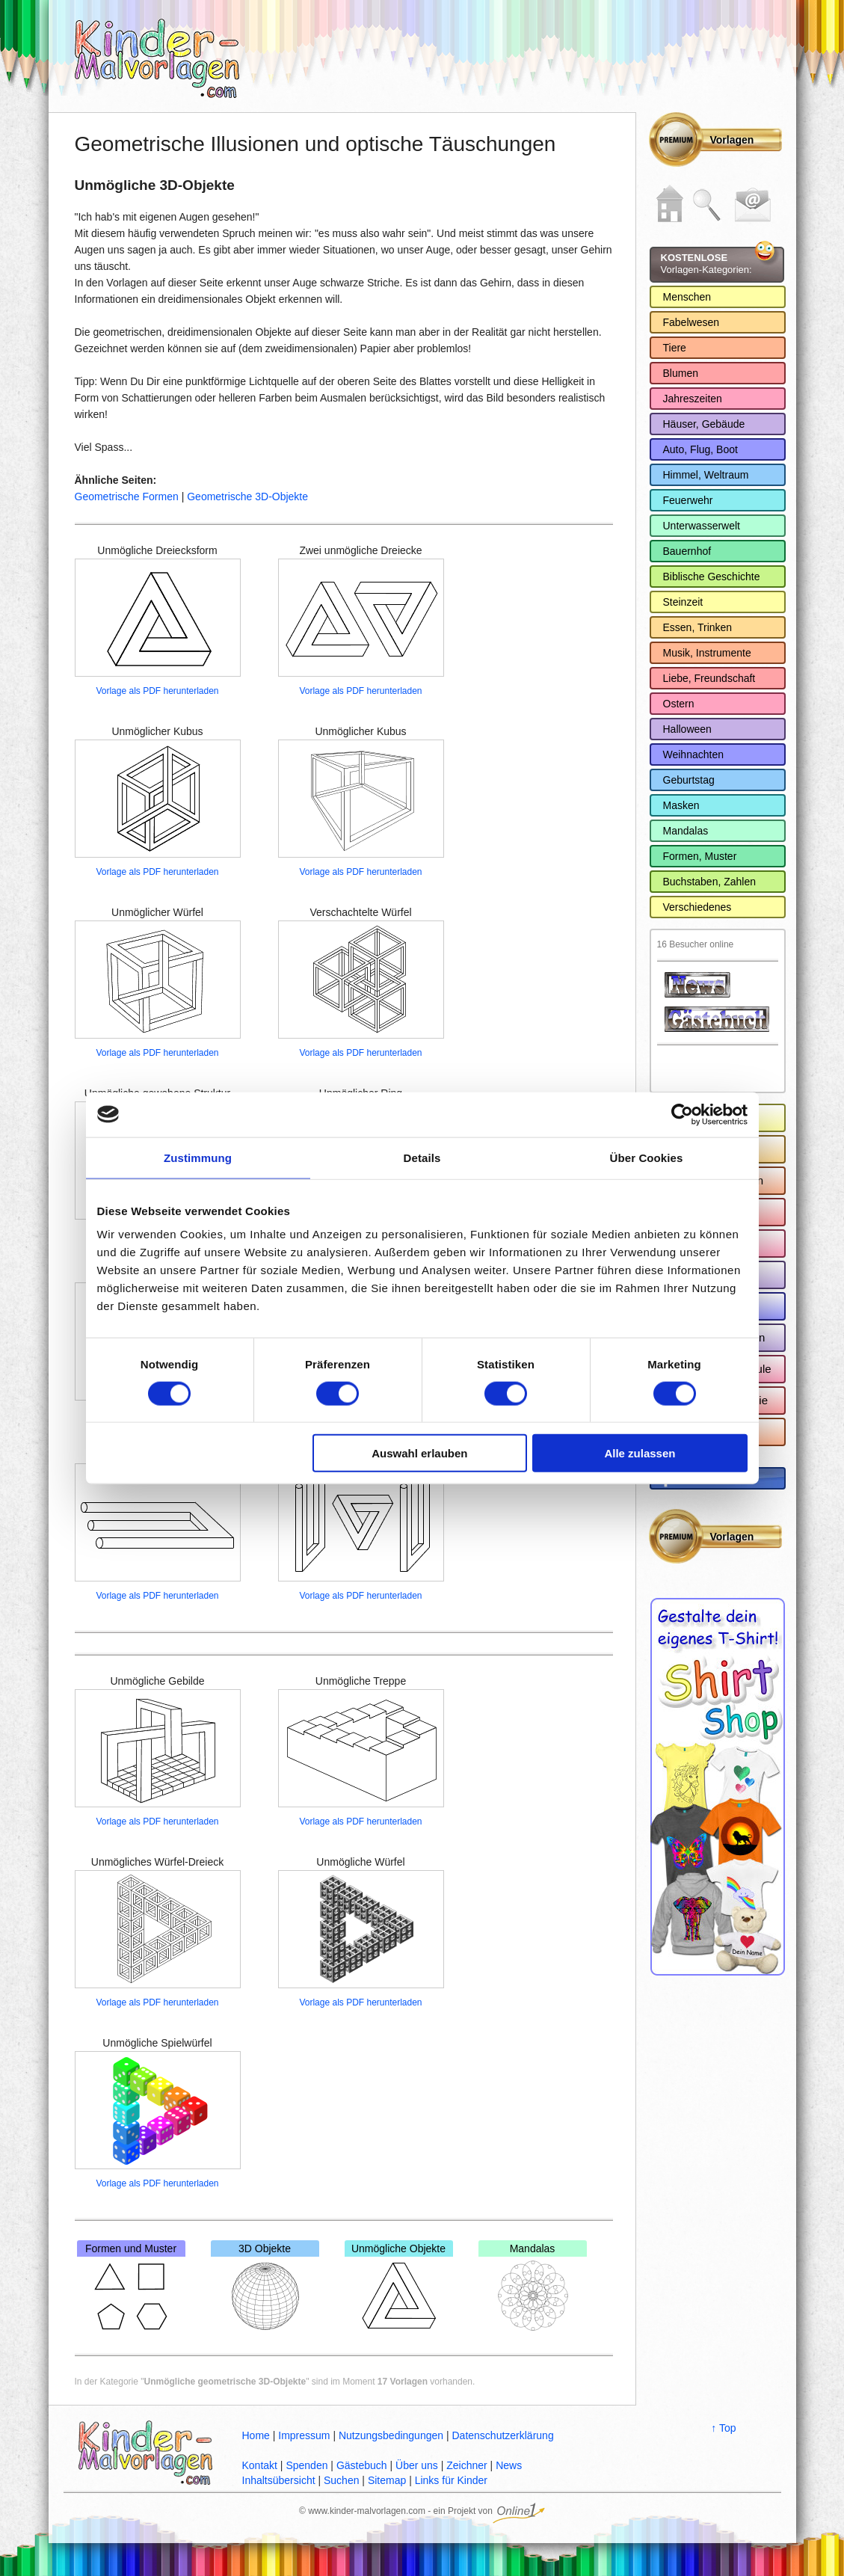 This screenshot has height=2576, width=844. What do you see at coordinates (265, 2288) in the screenshot?
I see `3D Objekte` at bounding box center [265, 2288].